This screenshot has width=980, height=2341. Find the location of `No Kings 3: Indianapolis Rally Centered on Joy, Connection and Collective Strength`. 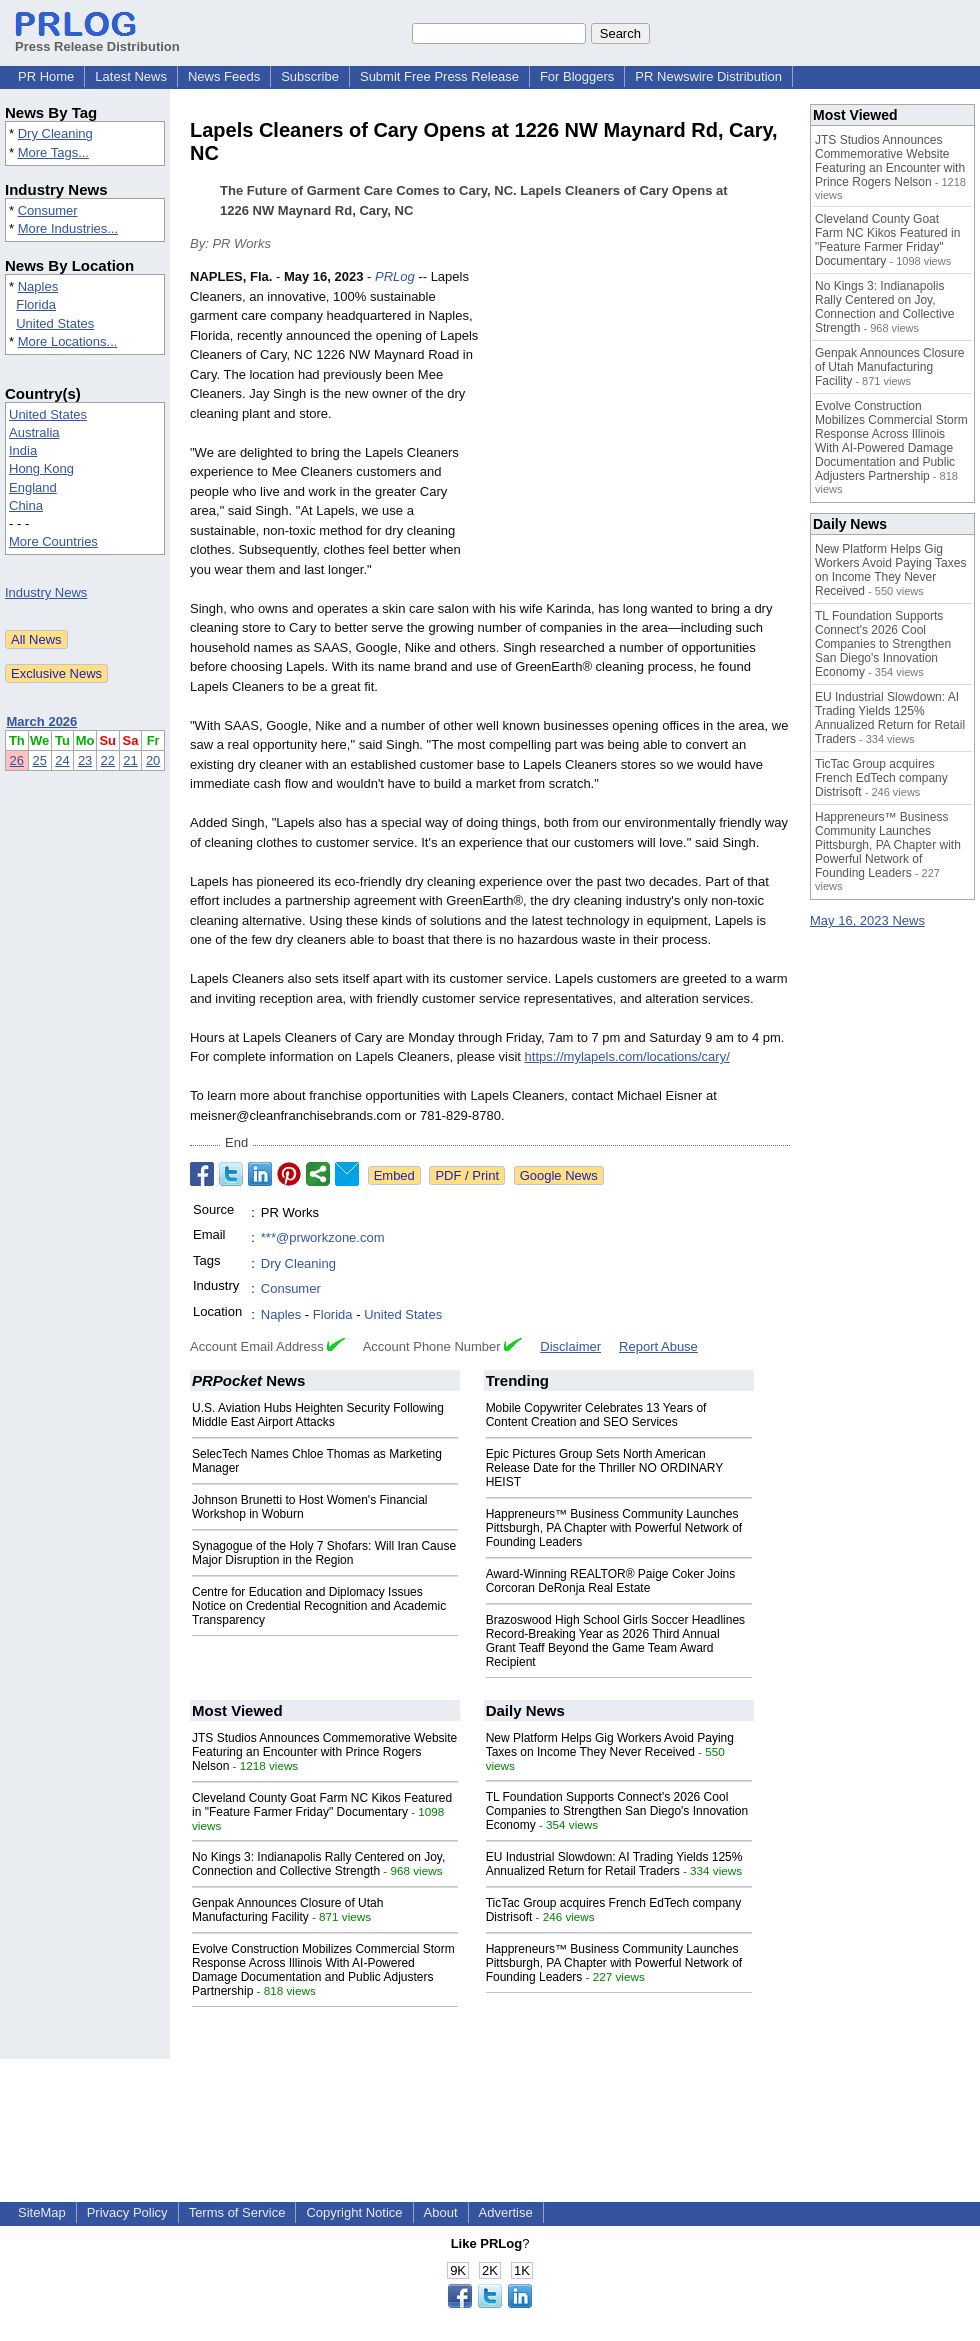

No Kings 3: Indianapolis Rally Centered on Joy, Connection and Collective Strength is located at coordinates (318, 1864).